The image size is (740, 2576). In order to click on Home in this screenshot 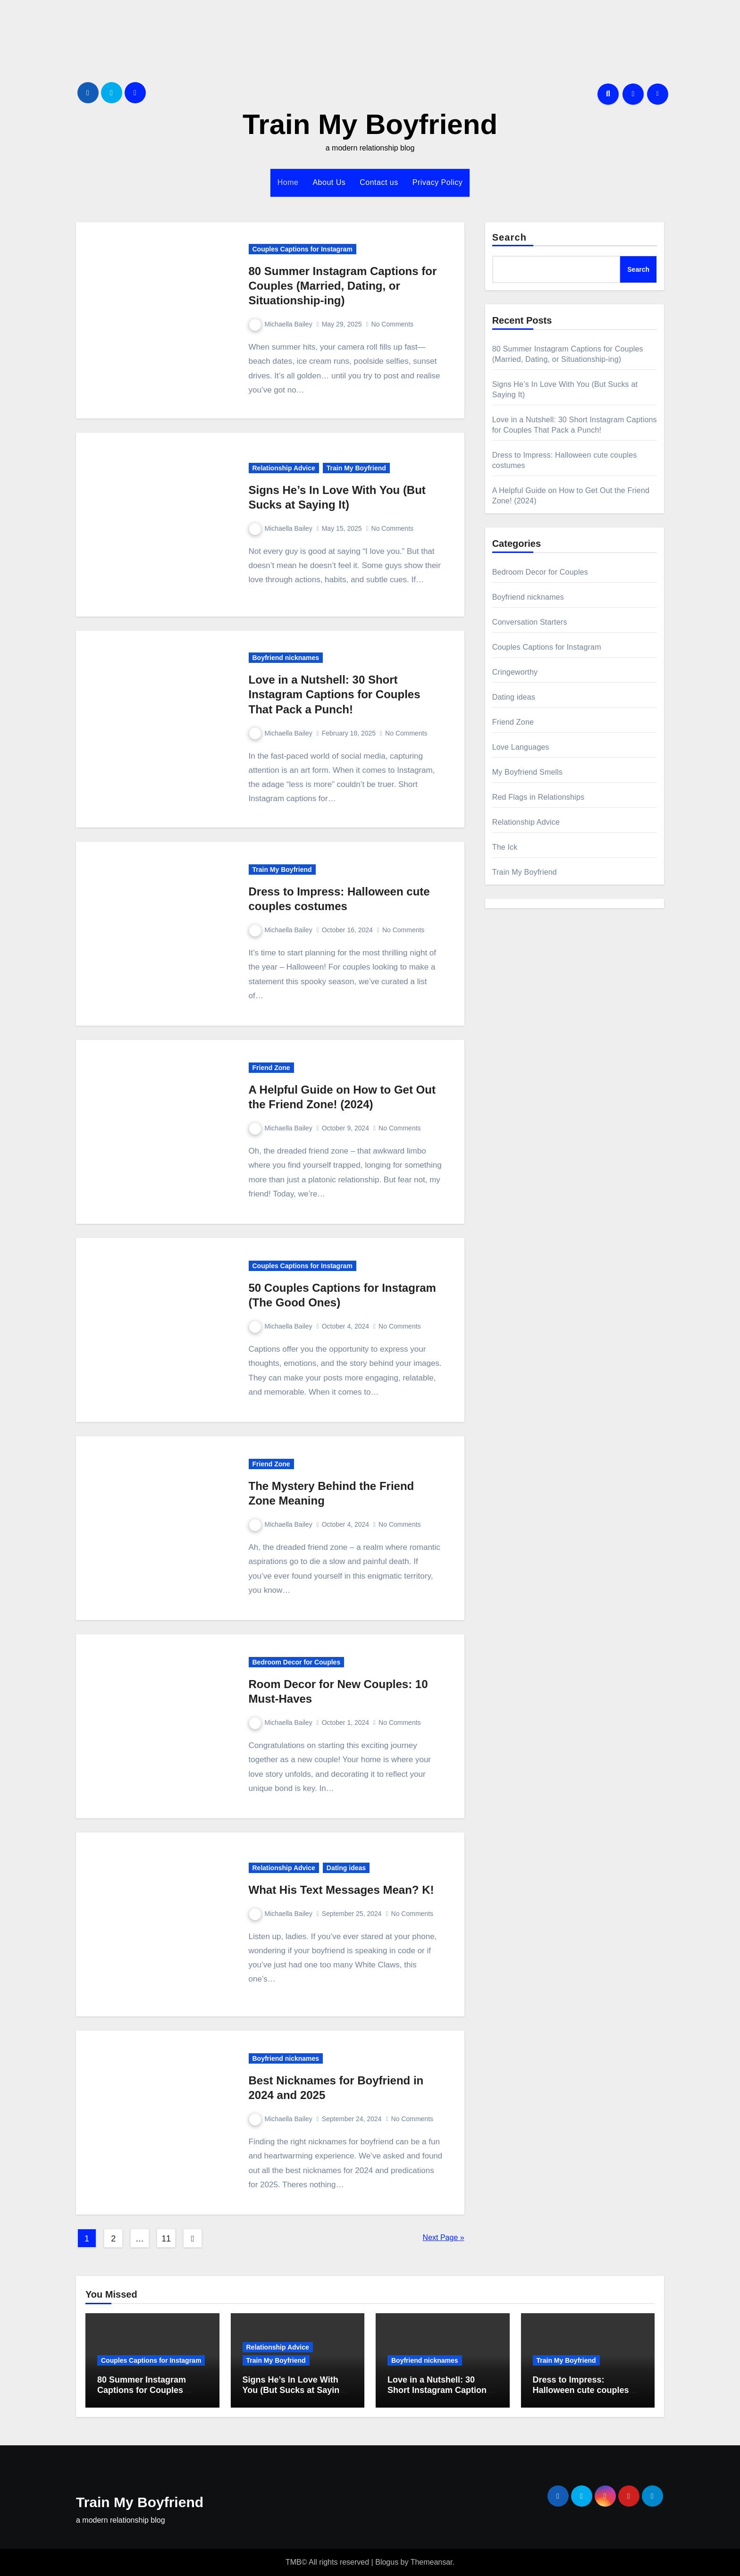, I will do `click(288, 182)`.